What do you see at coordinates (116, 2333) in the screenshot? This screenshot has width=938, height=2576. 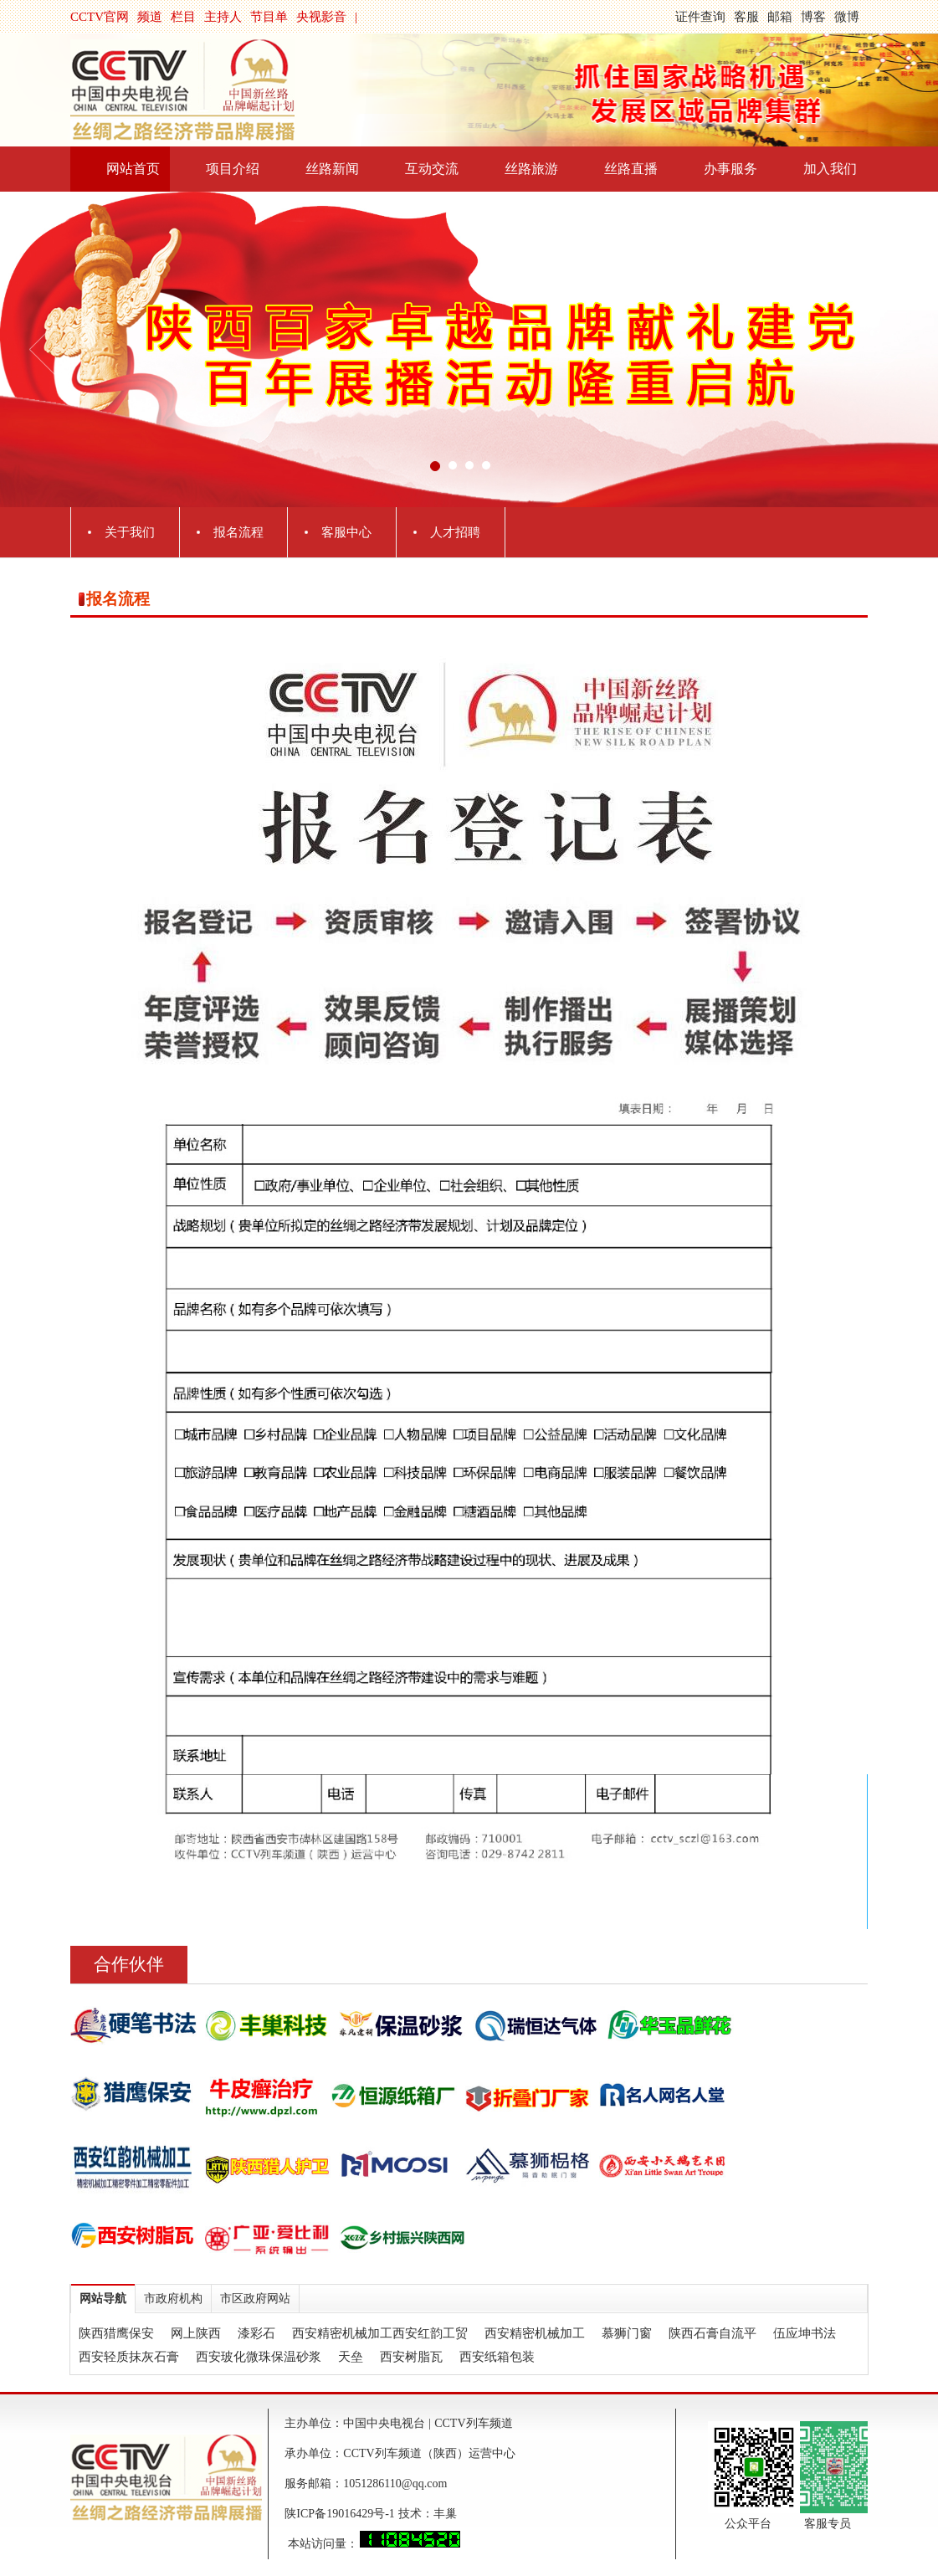 I see `陕西猎鹰保安` at bounding box center [116, 2333].